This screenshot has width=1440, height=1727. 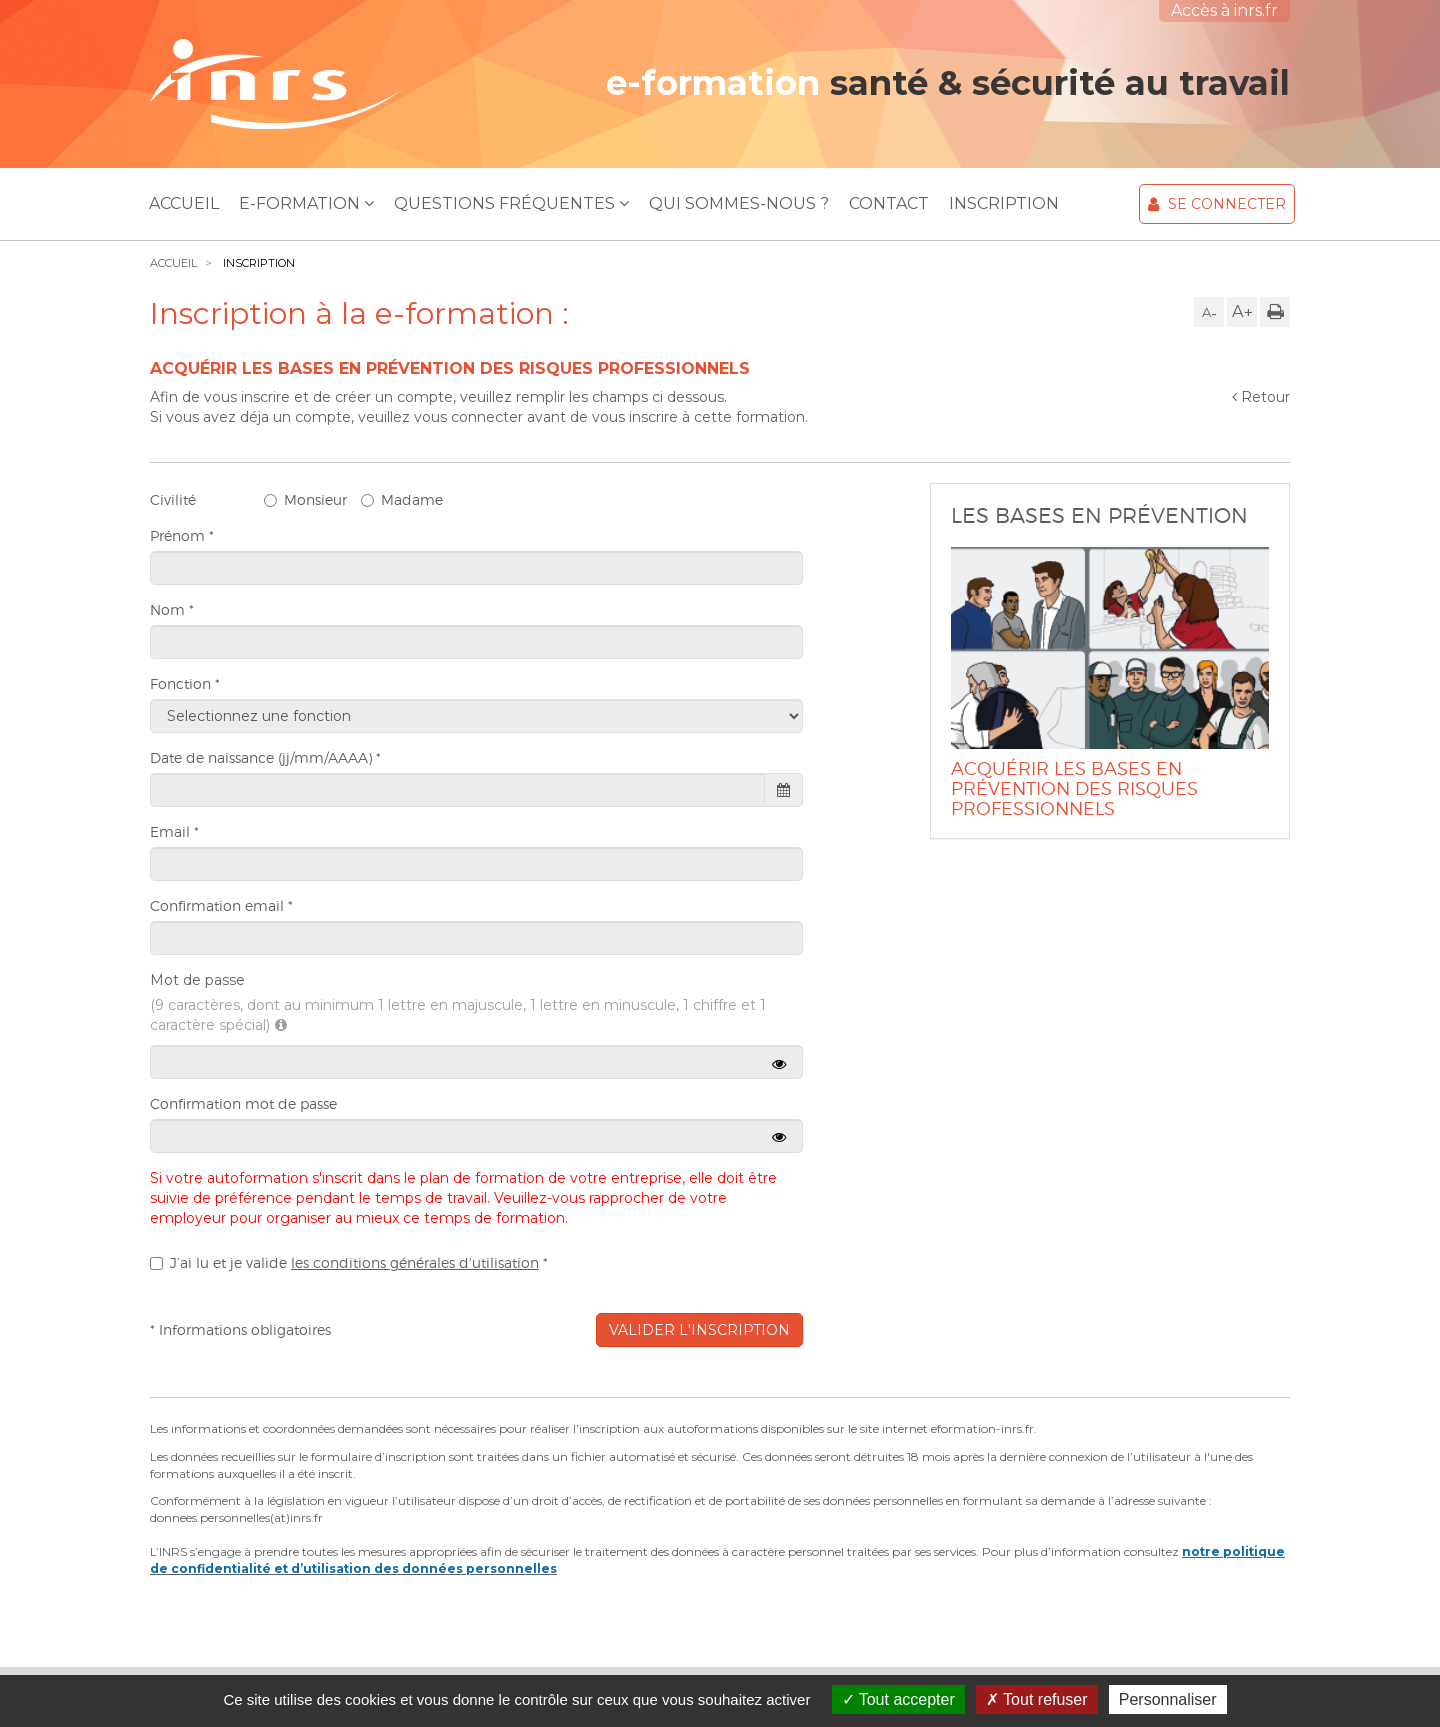 I want to click on Date de naissance (jj/mm/AAAA) *, so click(x=265, y=757).